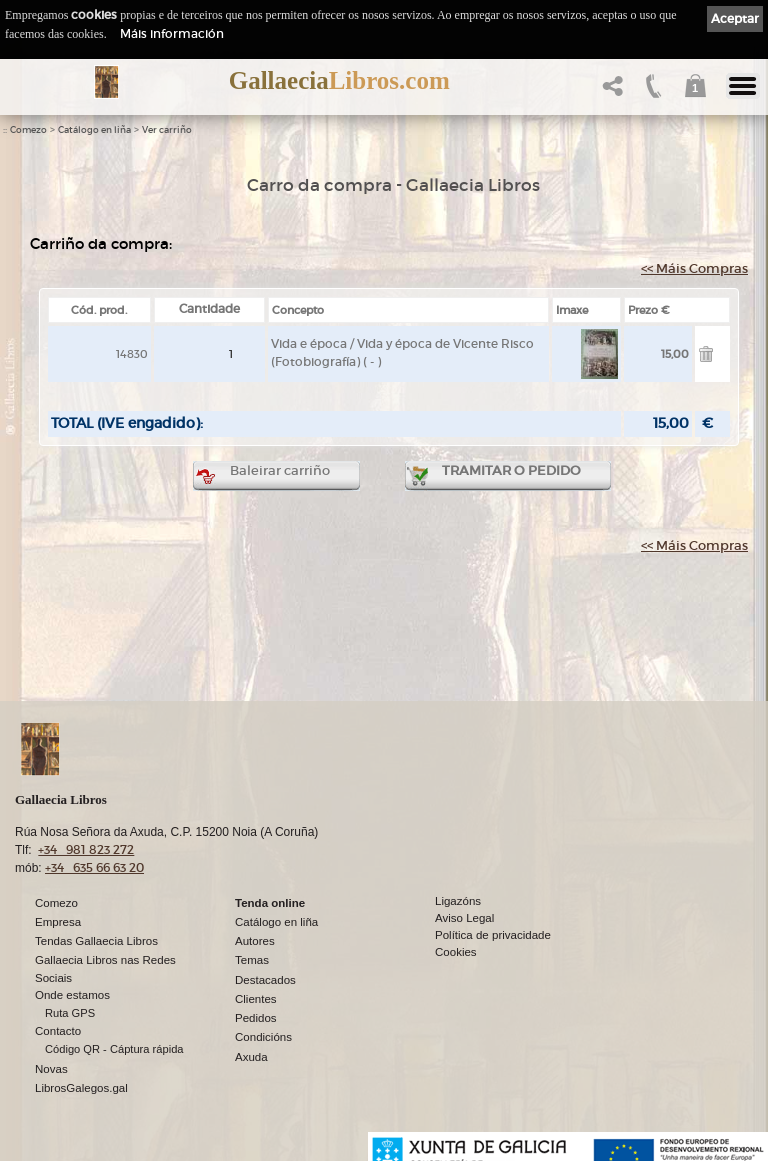  I want to click on Destacados, so click(265, 980).